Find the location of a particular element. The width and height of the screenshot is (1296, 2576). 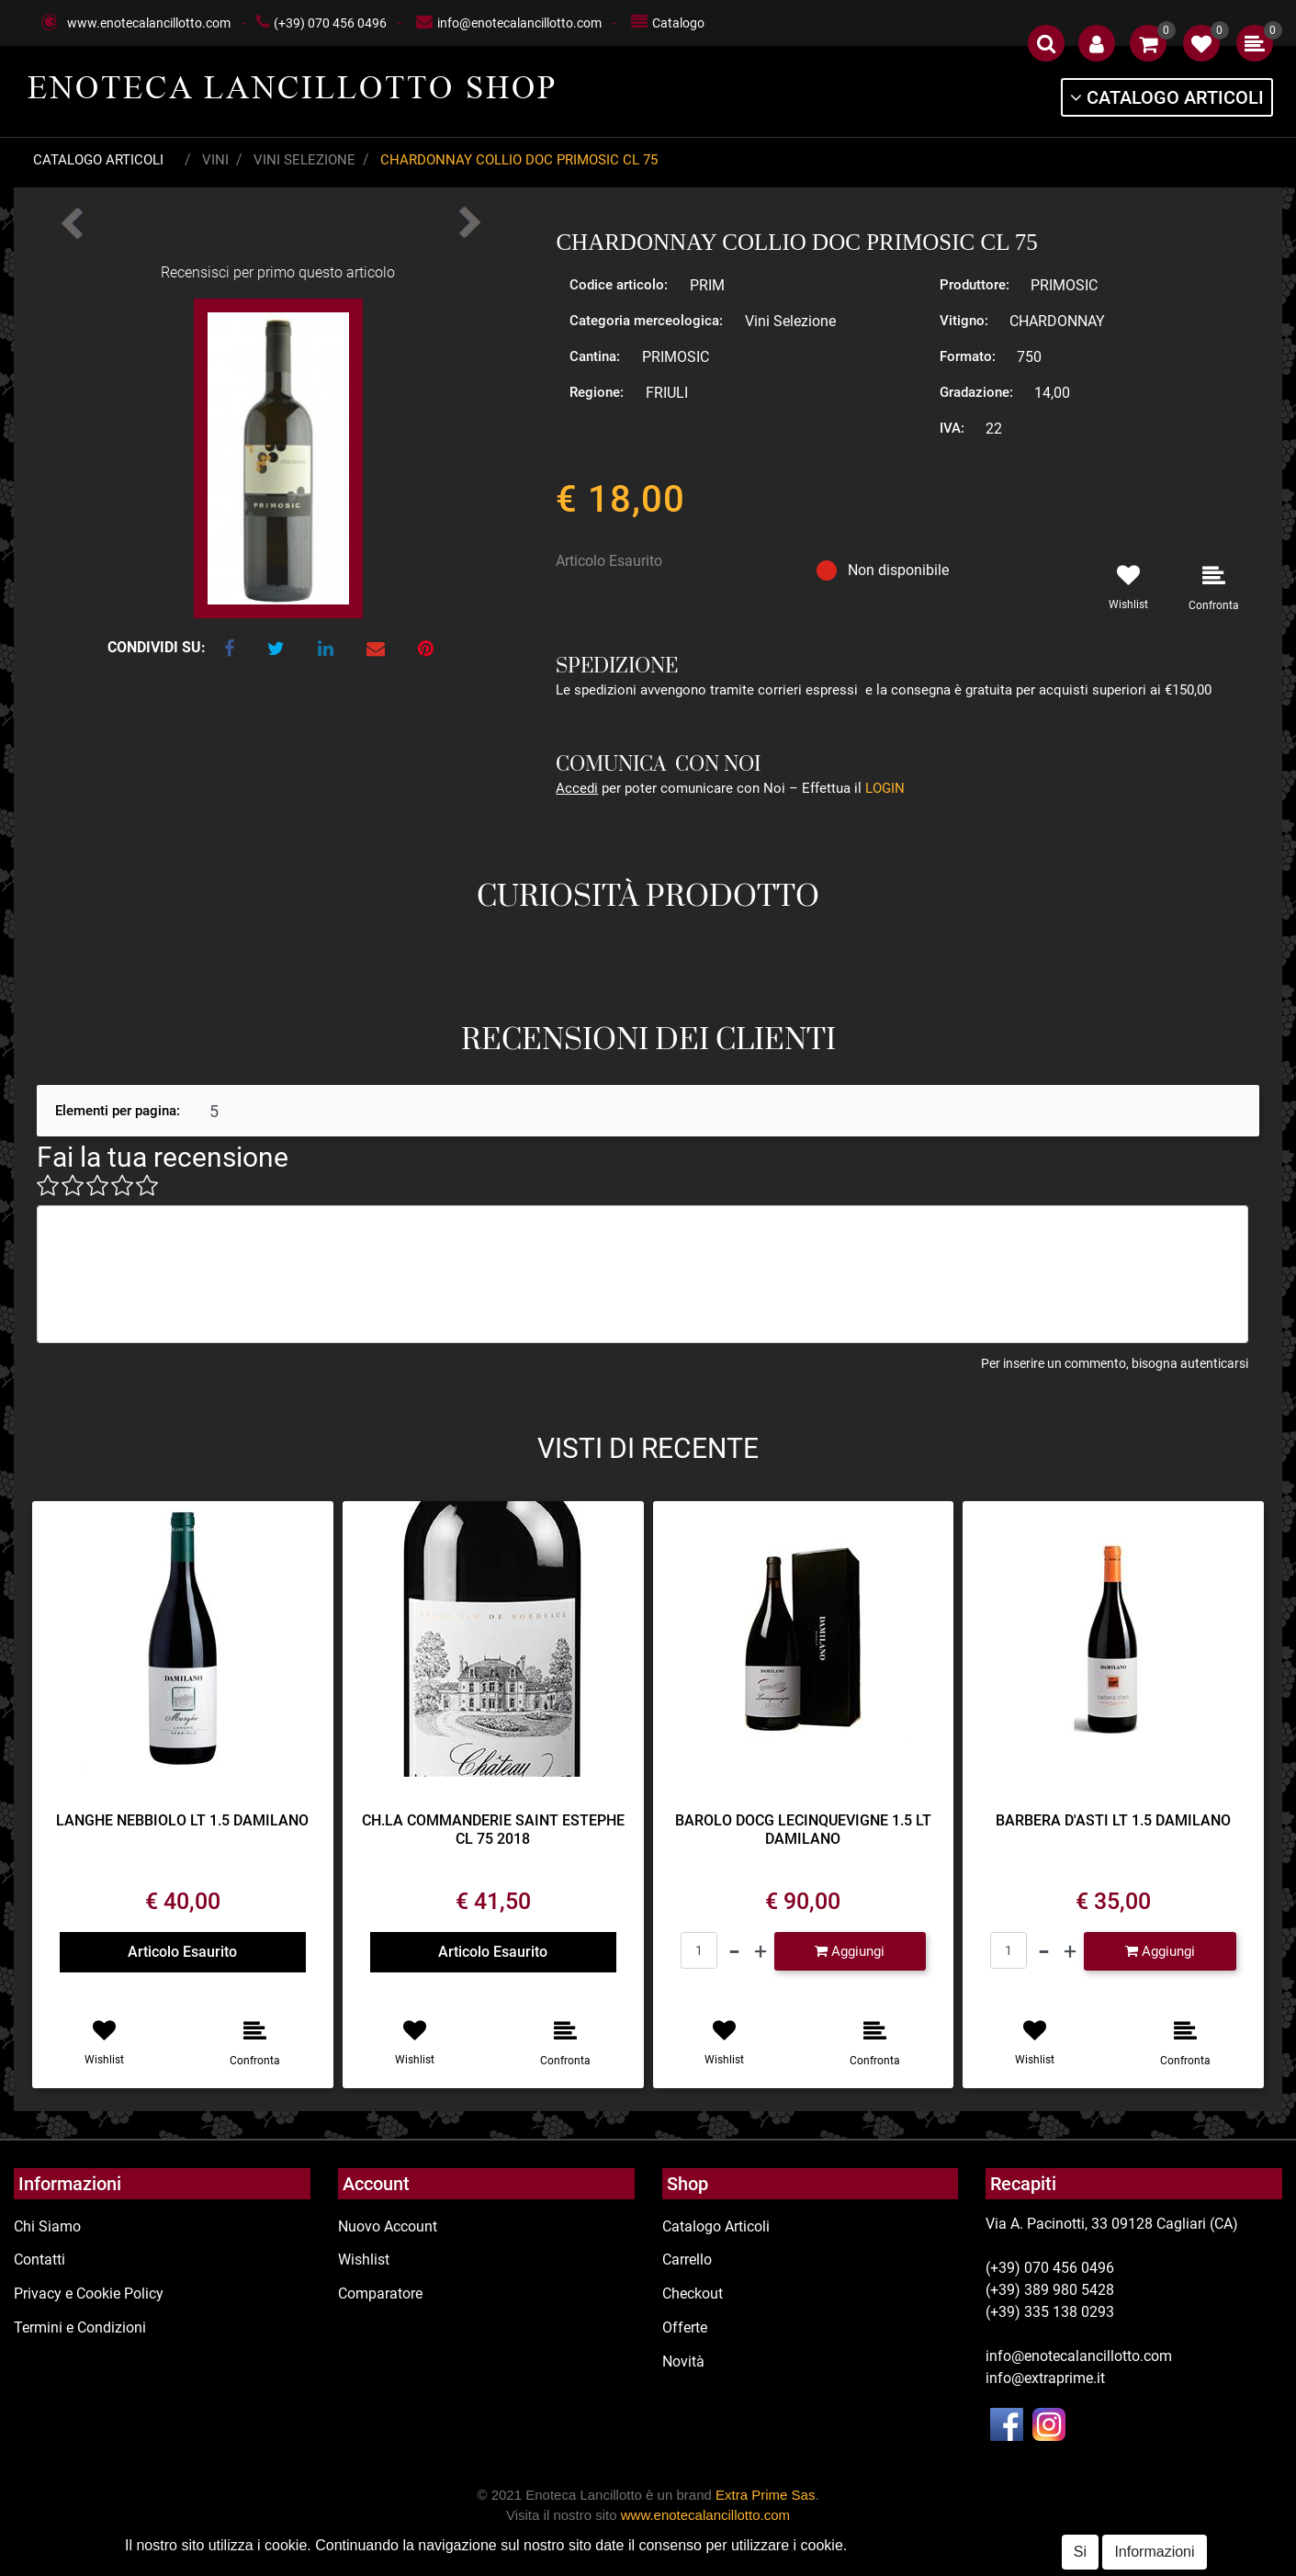

Recensisci per primo questo articolo is located at coordinates (278, 272).